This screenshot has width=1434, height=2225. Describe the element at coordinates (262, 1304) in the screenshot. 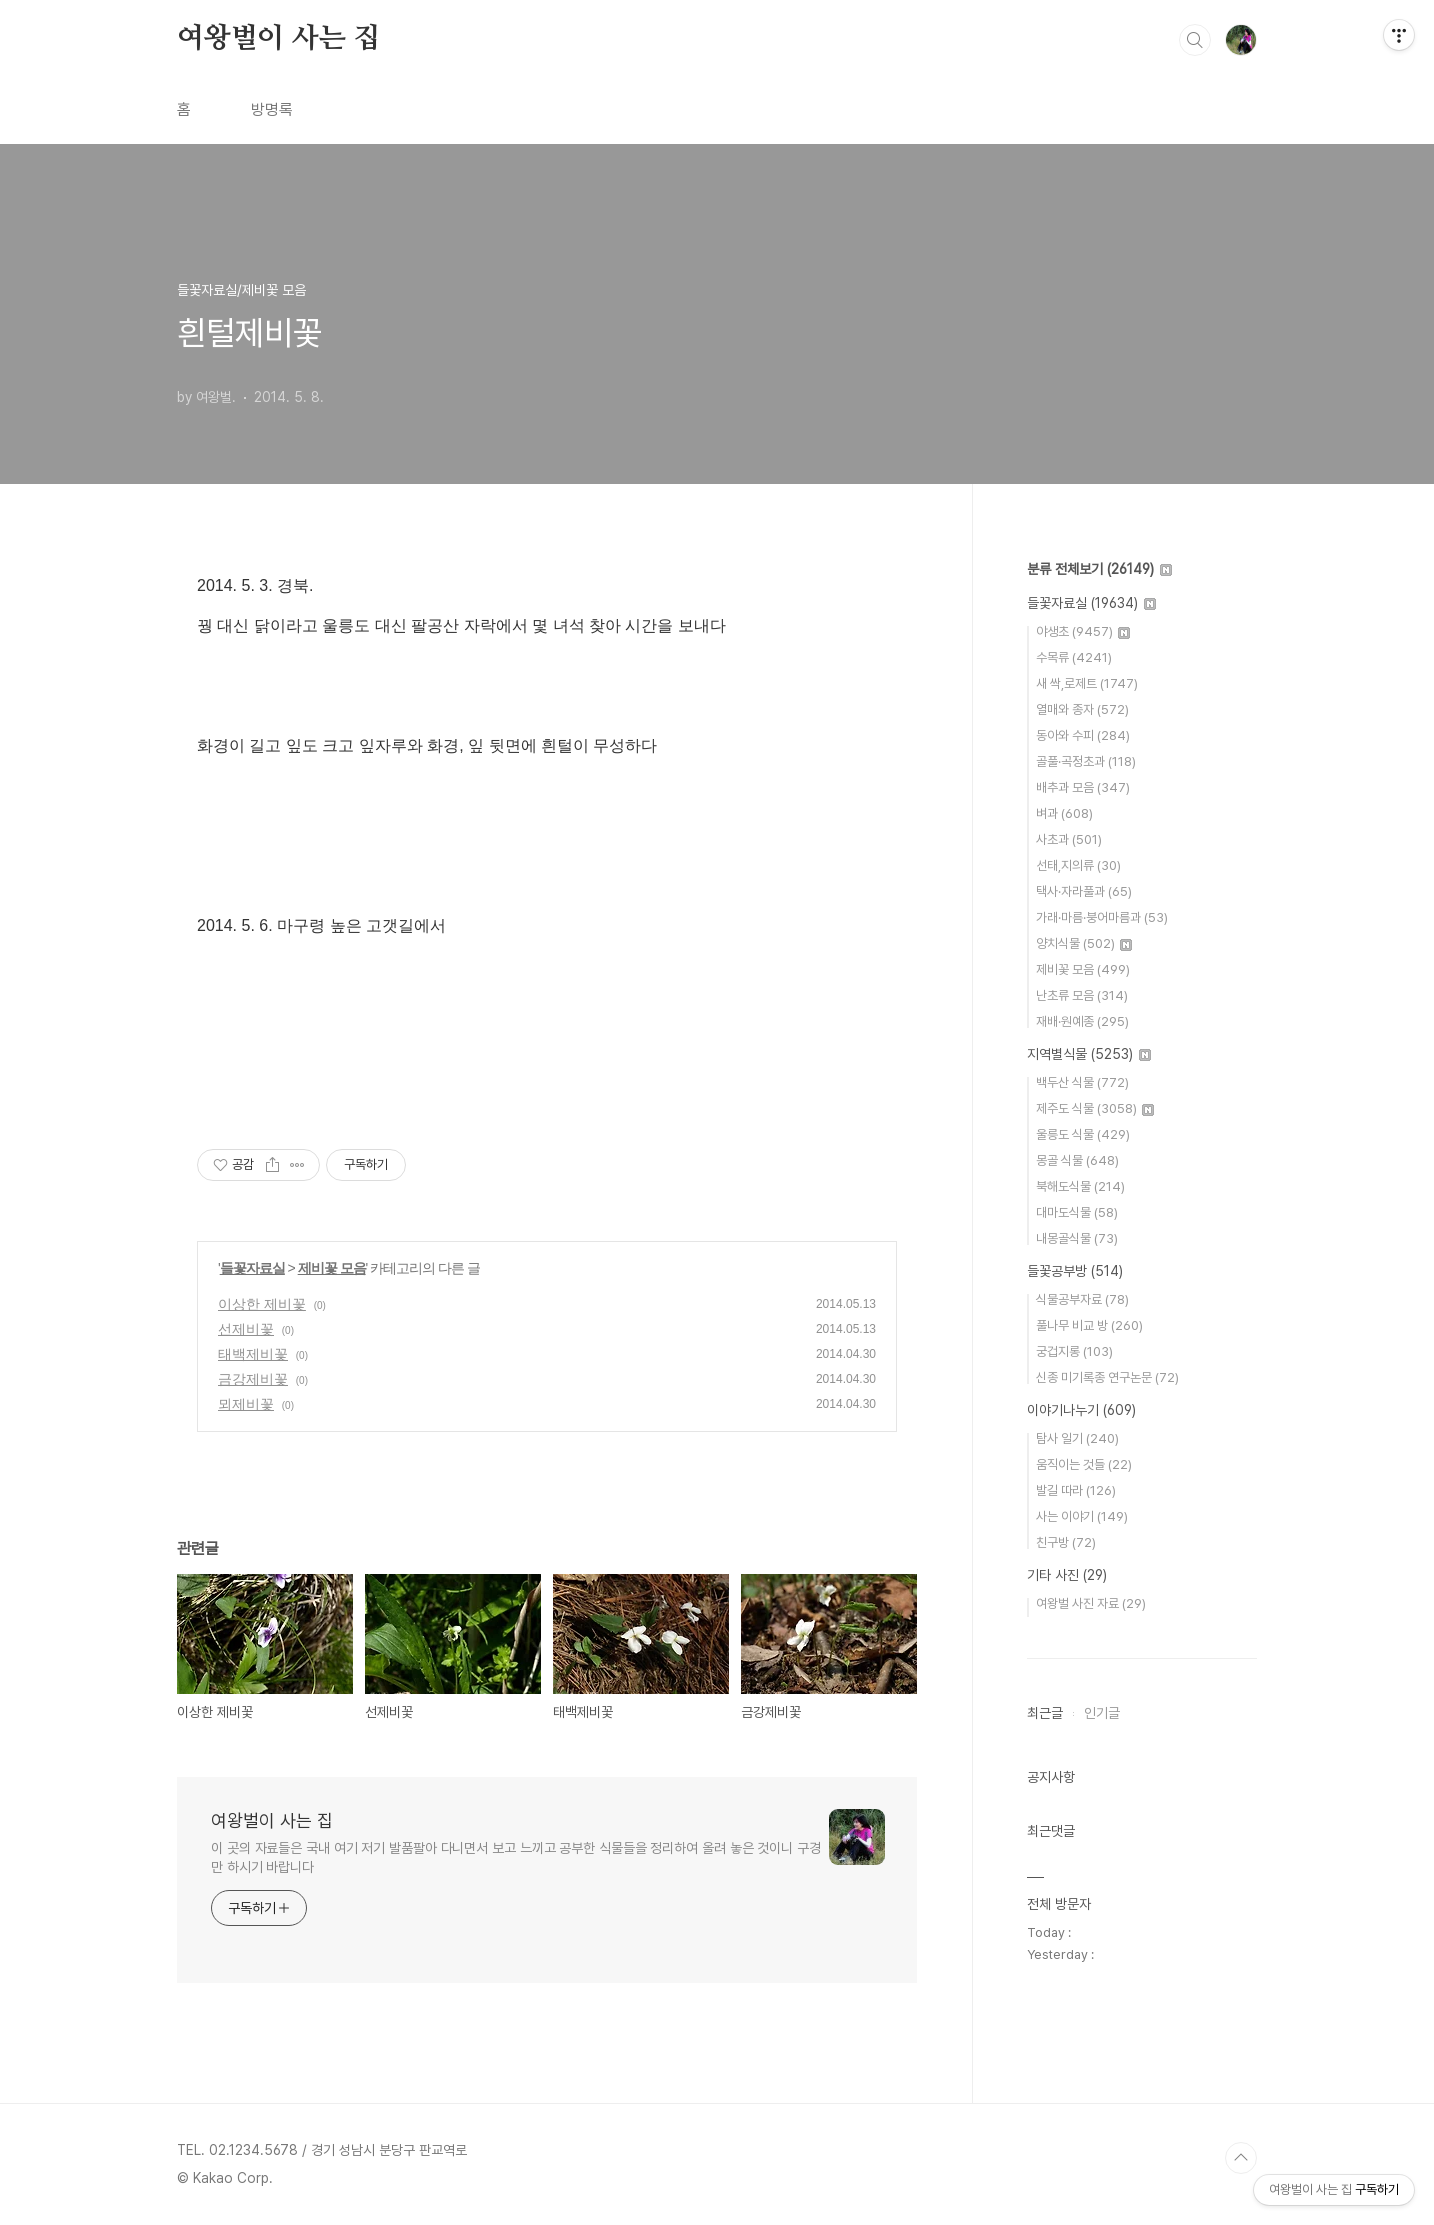

I see `이상한 제비꽃` at that location.